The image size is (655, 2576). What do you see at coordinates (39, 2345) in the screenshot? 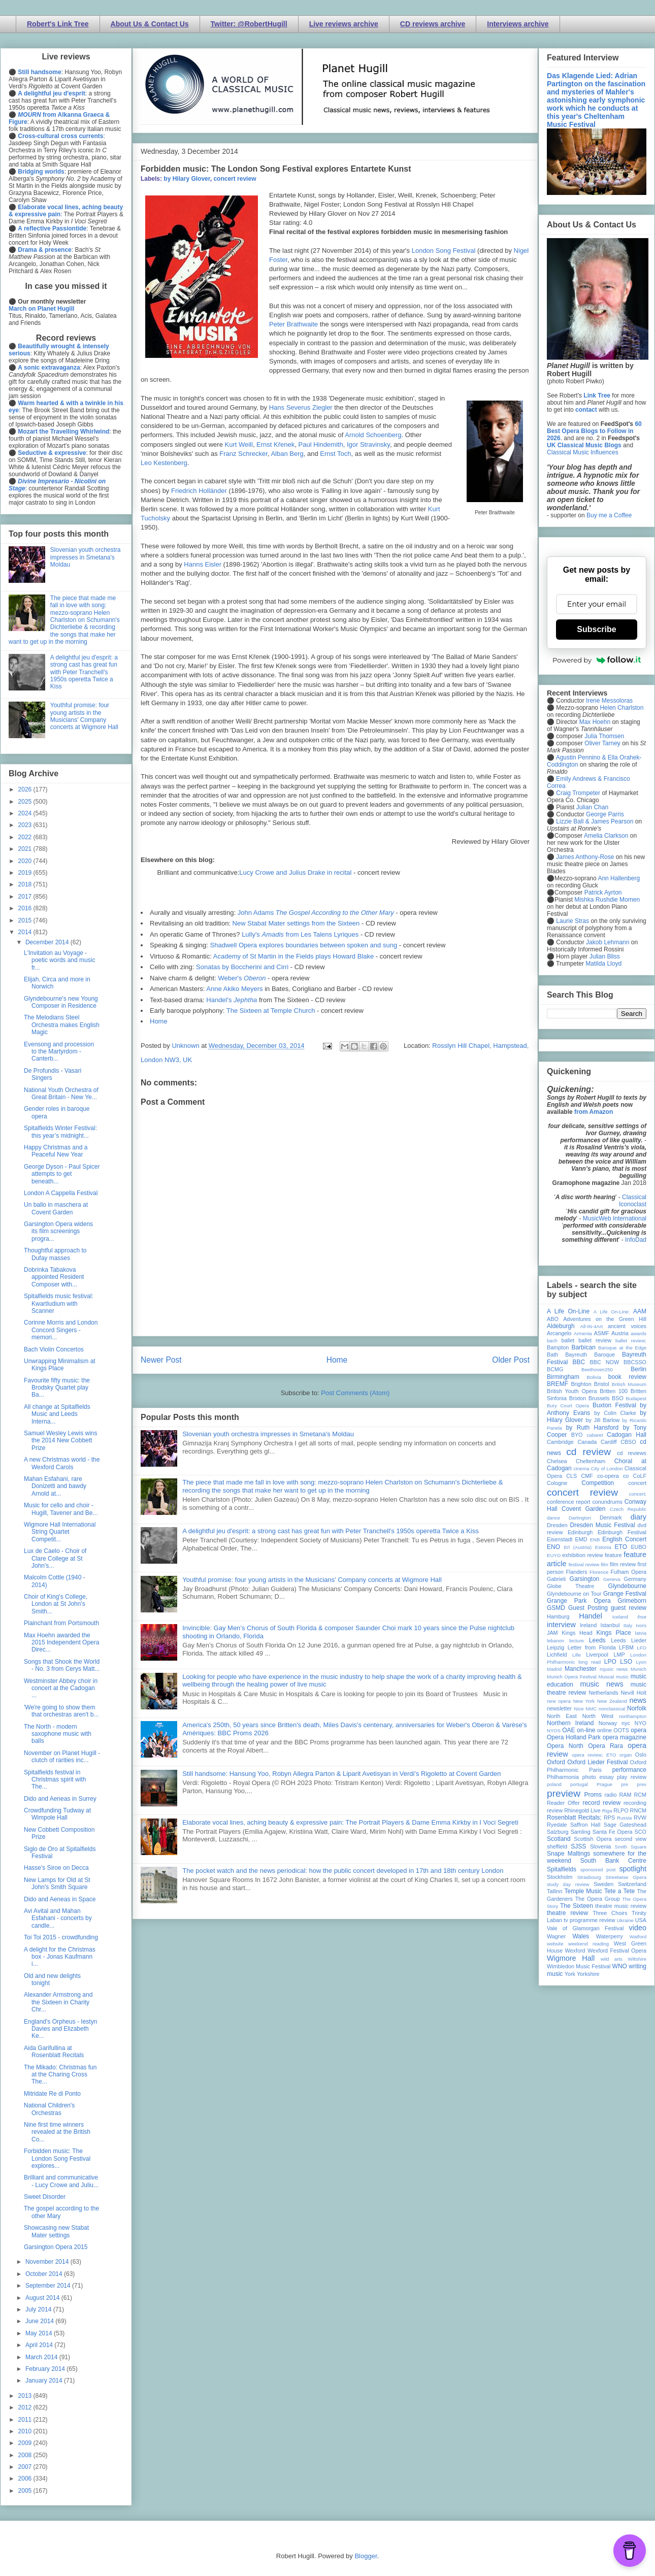
I see `April 2014` at bounding box center [39, 2345].